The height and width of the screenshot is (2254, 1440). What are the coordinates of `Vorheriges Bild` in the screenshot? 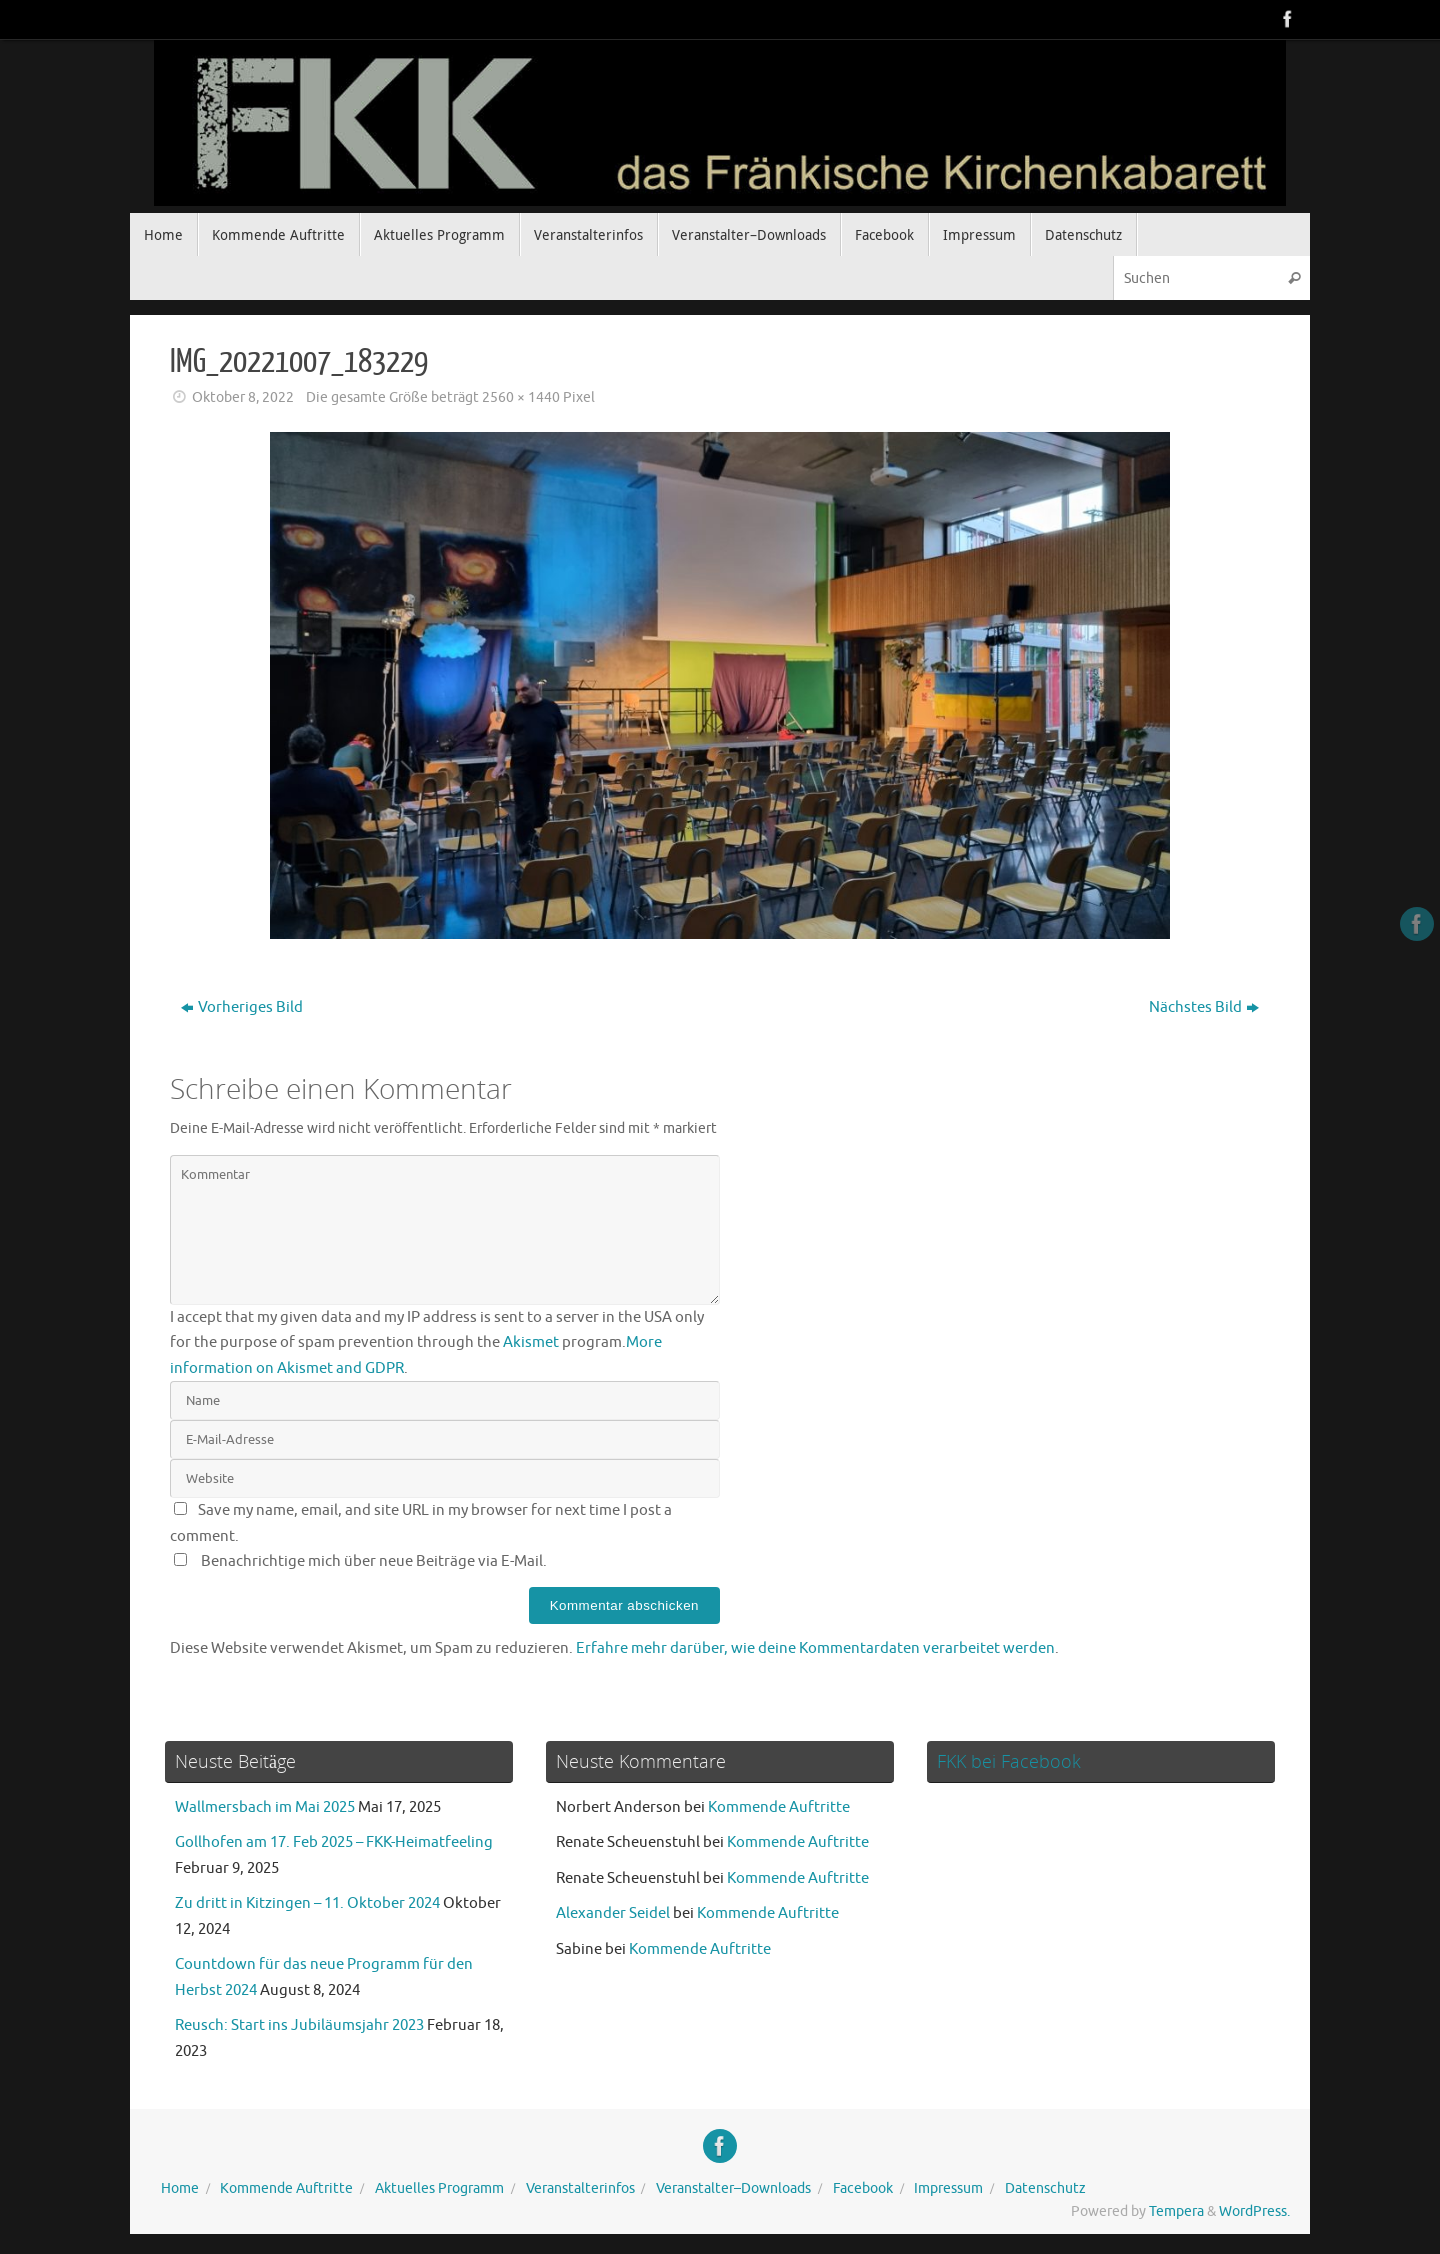 It's located at (242, 1007).